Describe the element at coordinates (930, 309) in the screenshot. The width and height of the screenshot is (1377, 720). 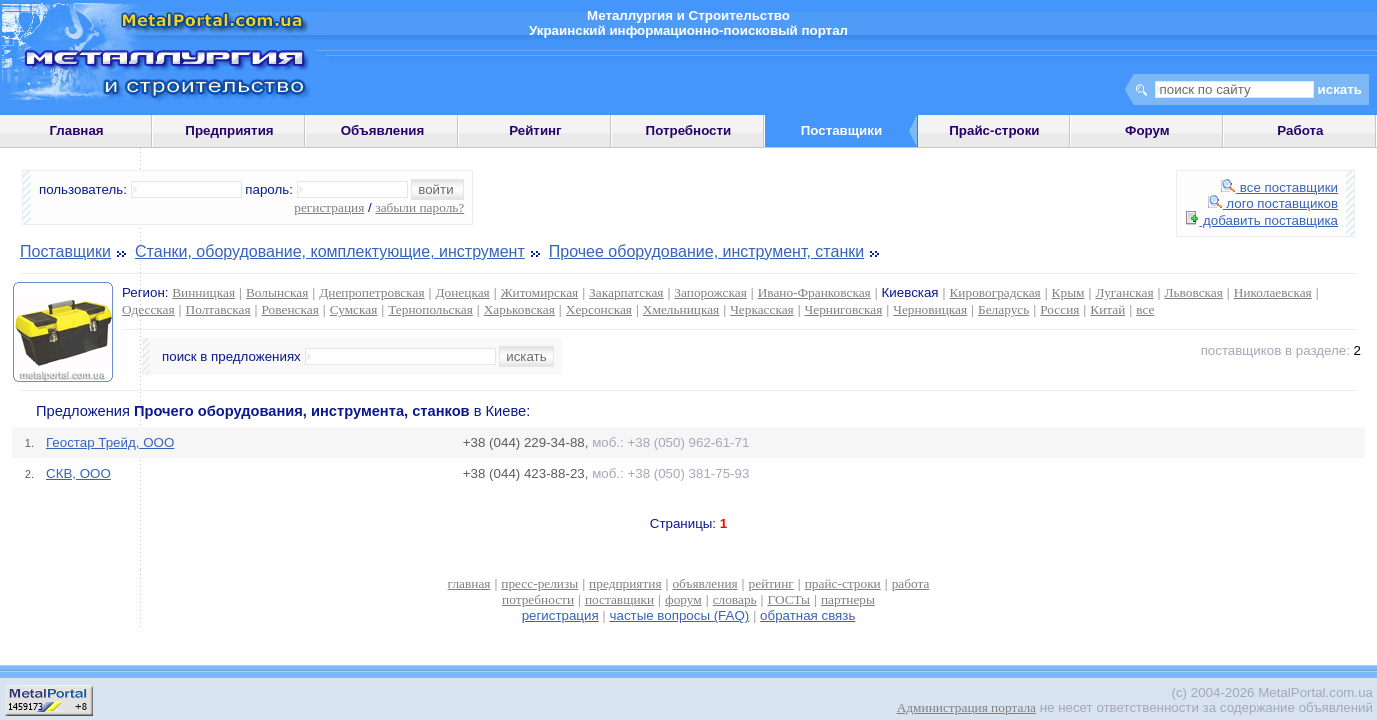
I see `Черновицкая` at that location.